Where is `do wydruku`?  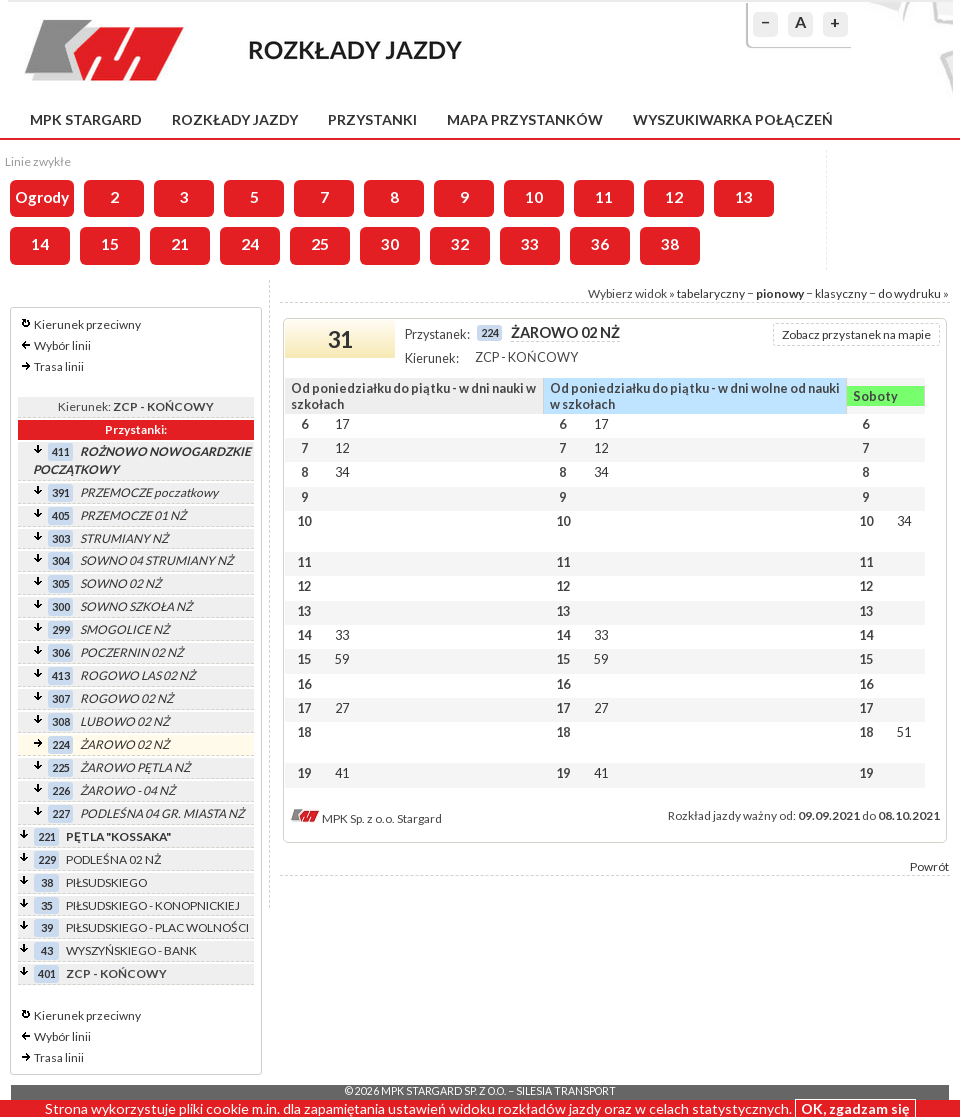 do wydruku is located at coordinates (909, 293).